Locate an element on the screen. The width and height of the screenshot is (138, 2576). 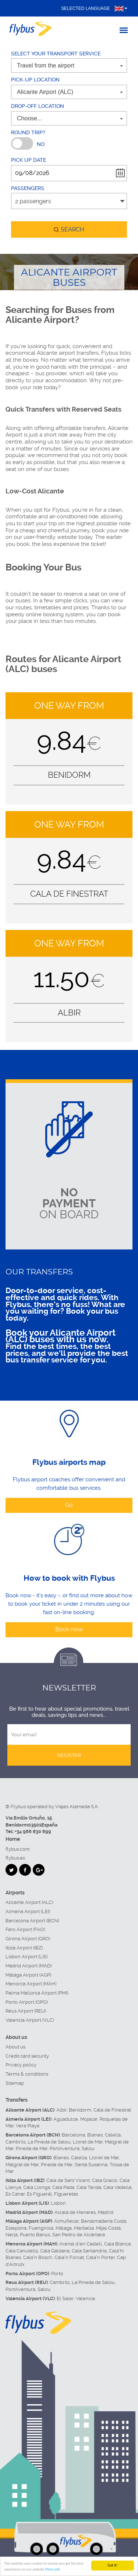
Reus Airport (REU) is located at coordinates (26, 2011).